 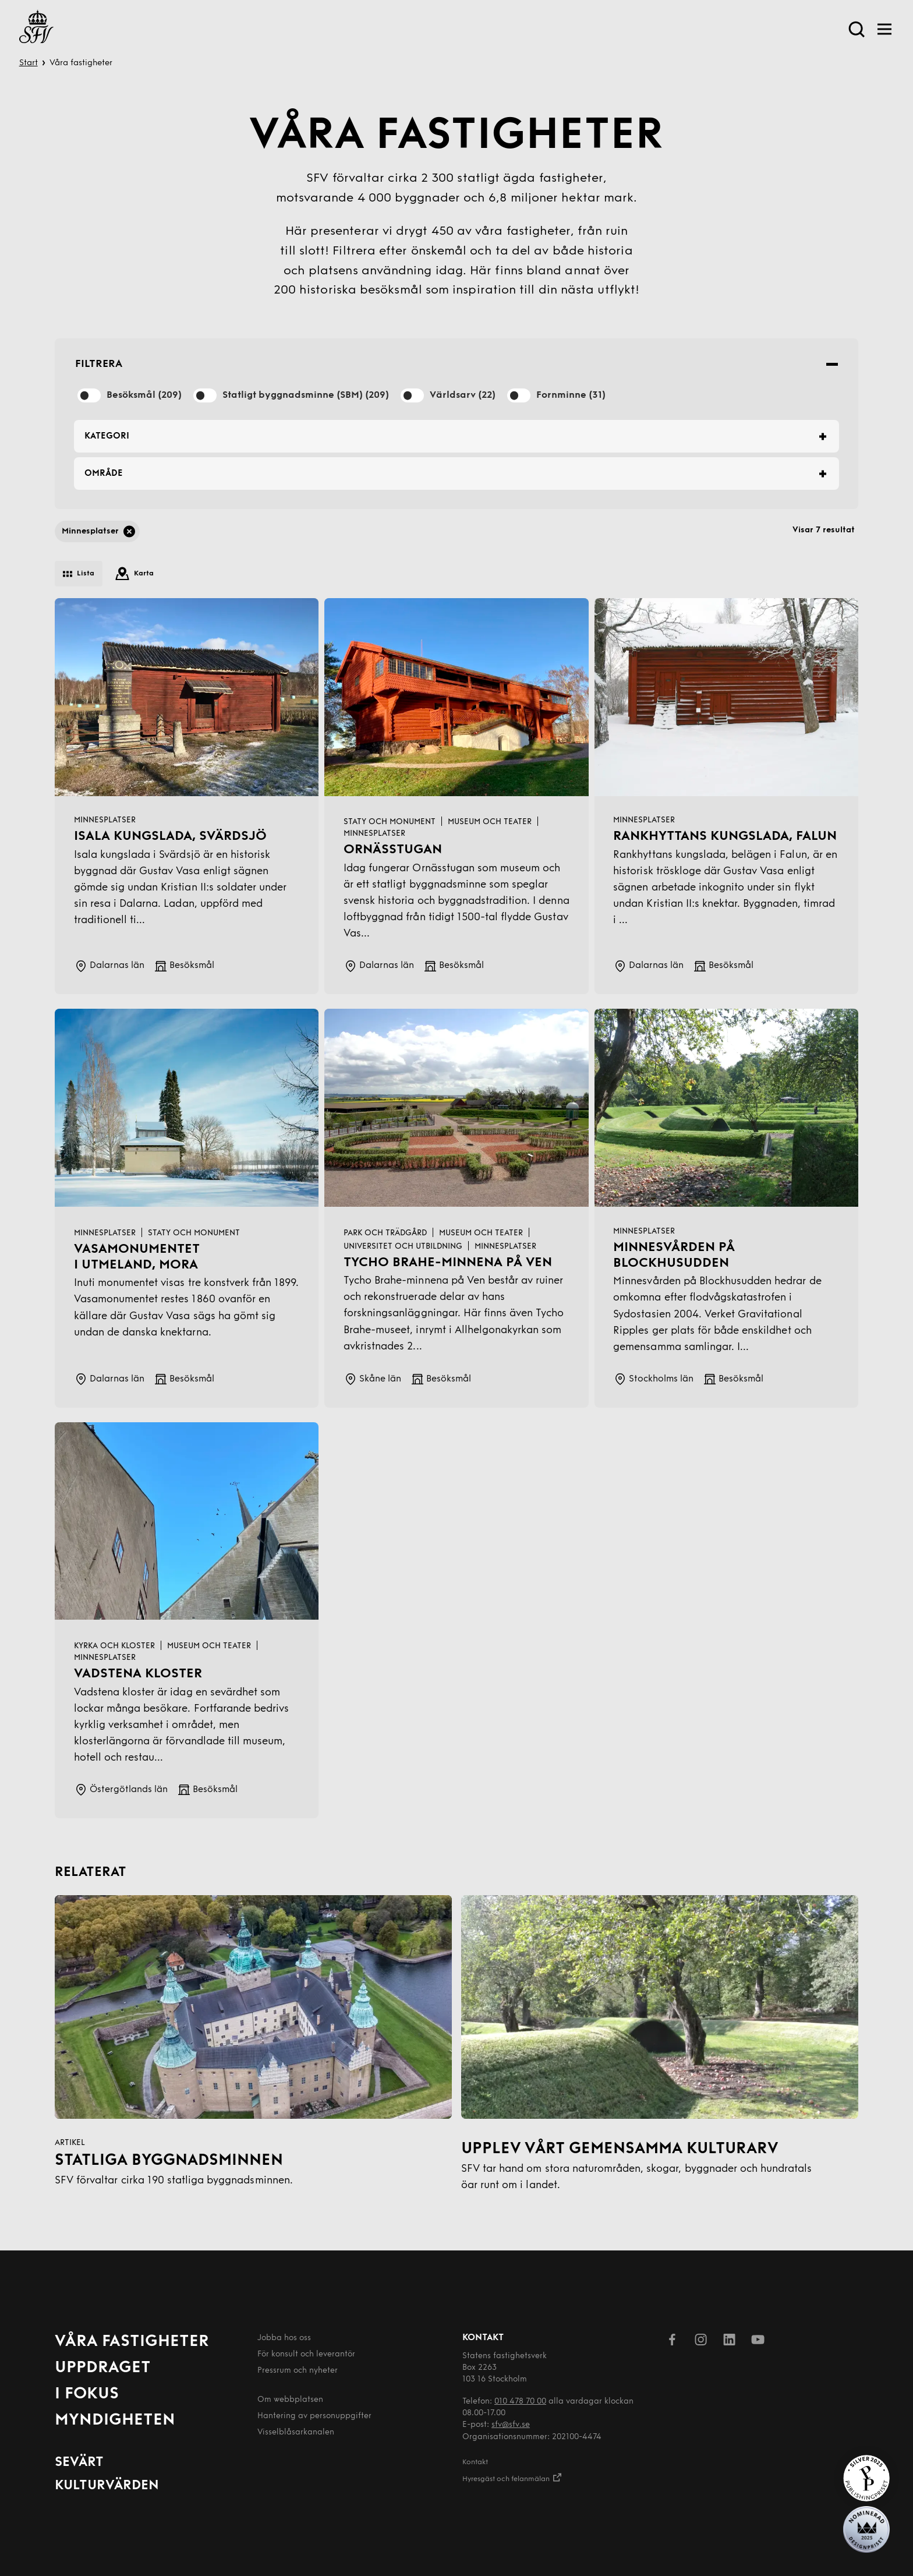 I want to click on Hantering av person­uppgifter, so click(x=314, y=2416).